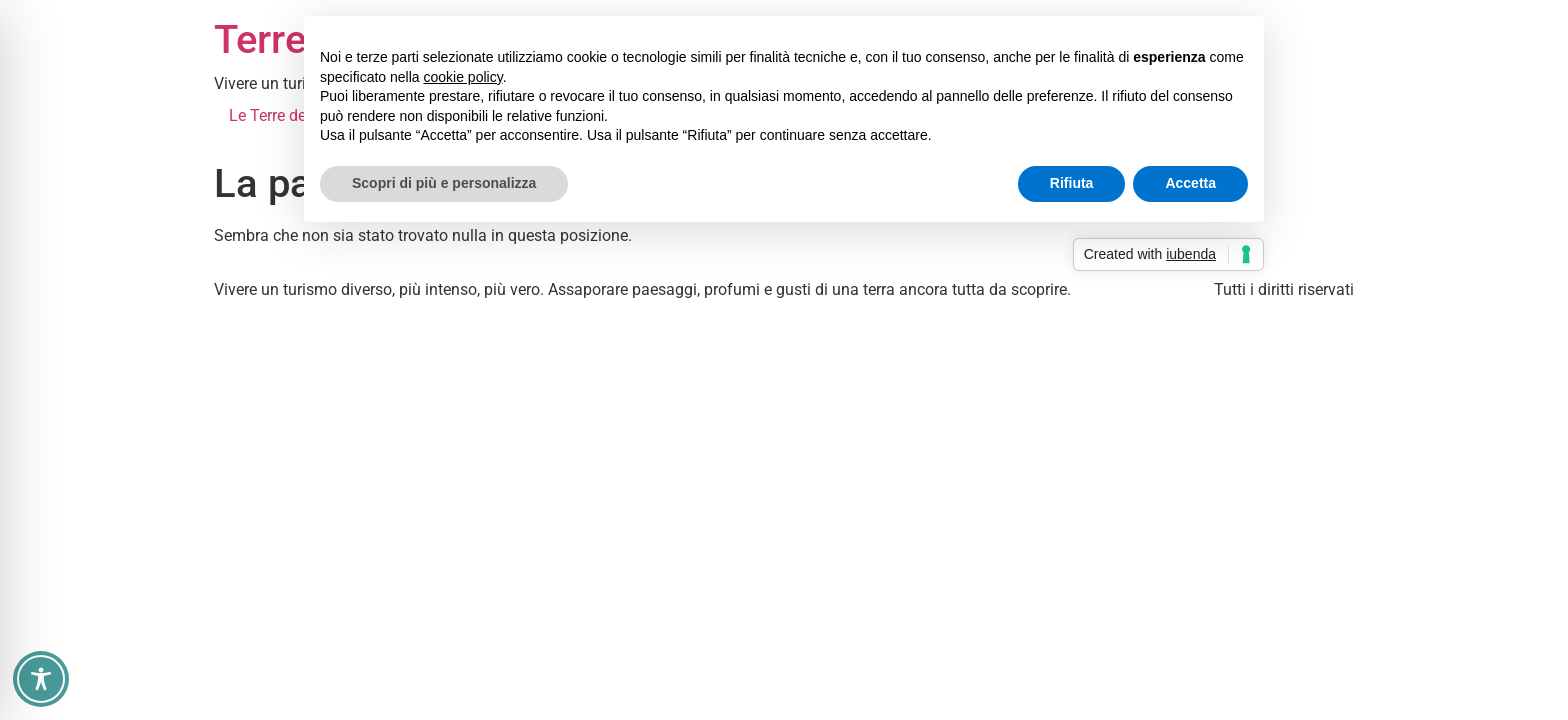 The height and width of the screenshot is (720, 1568). What do you see at coordinates (1190, 183) in the screenshot?
I see `Accetta [button]` at bounding box center [1190, 183].